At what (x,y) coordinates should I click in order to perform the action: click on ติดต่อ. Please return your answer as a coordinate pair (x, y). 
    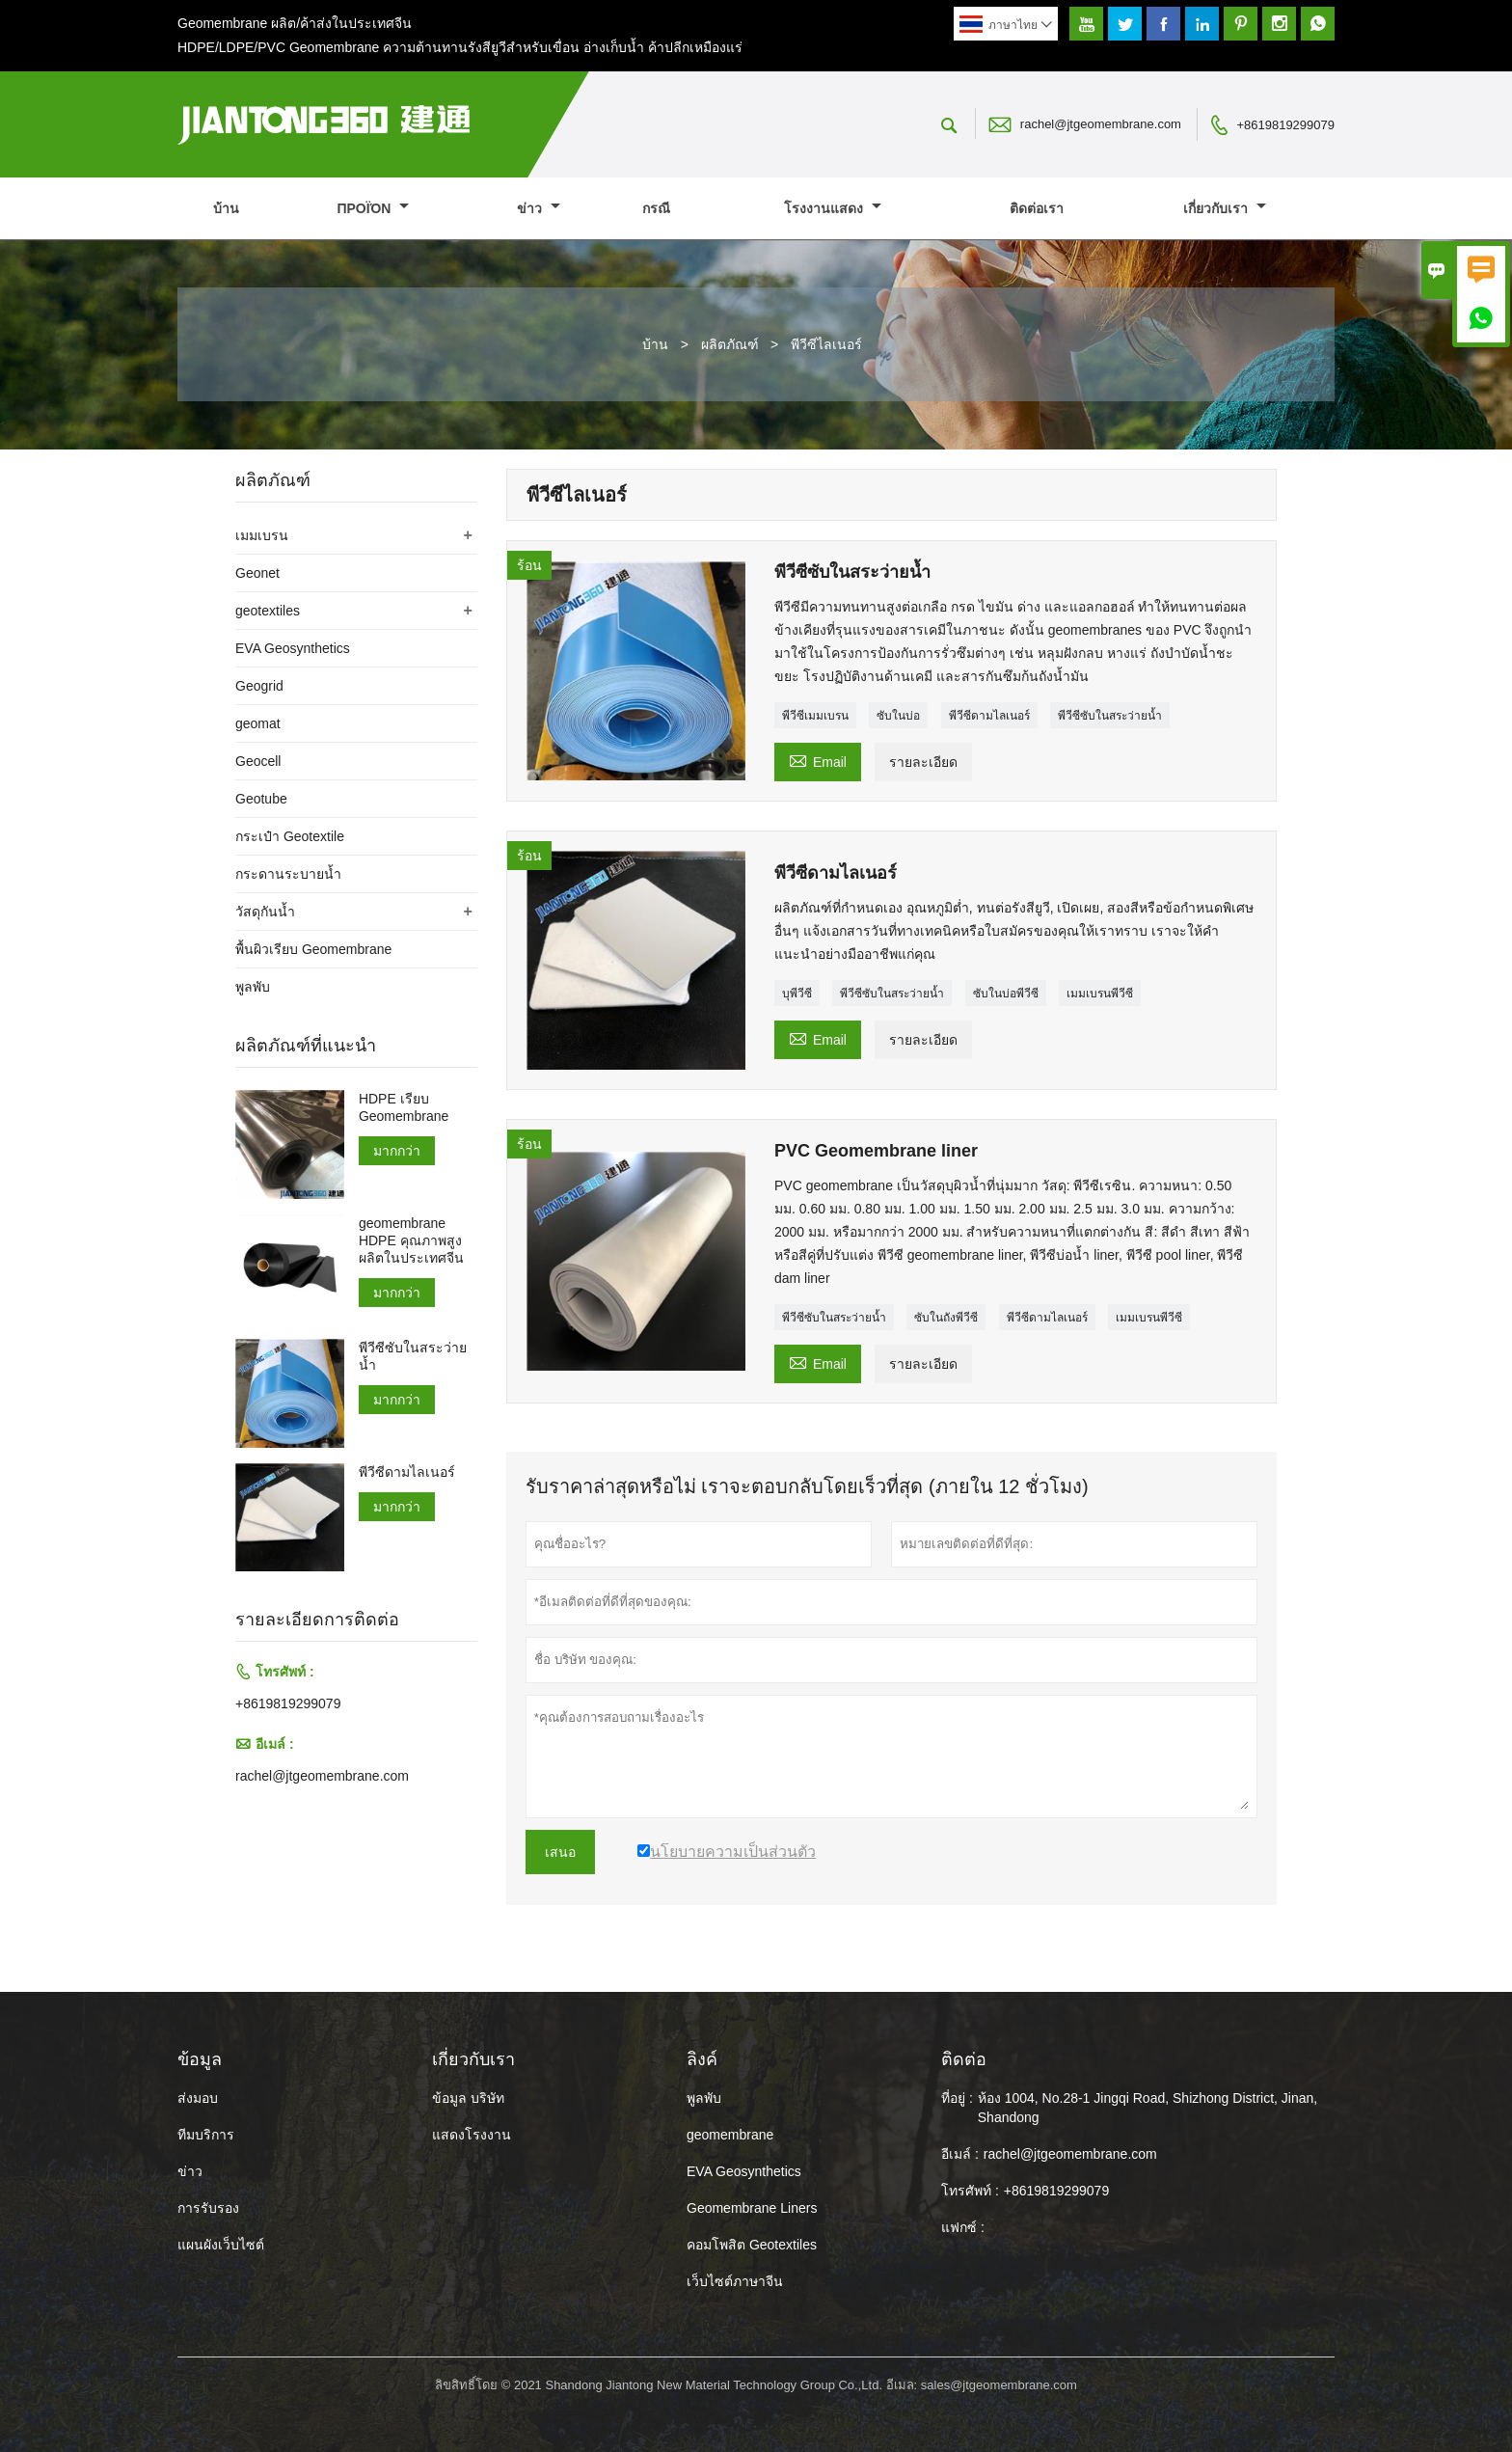
    Looking at the image, I should click on (963, 2059).